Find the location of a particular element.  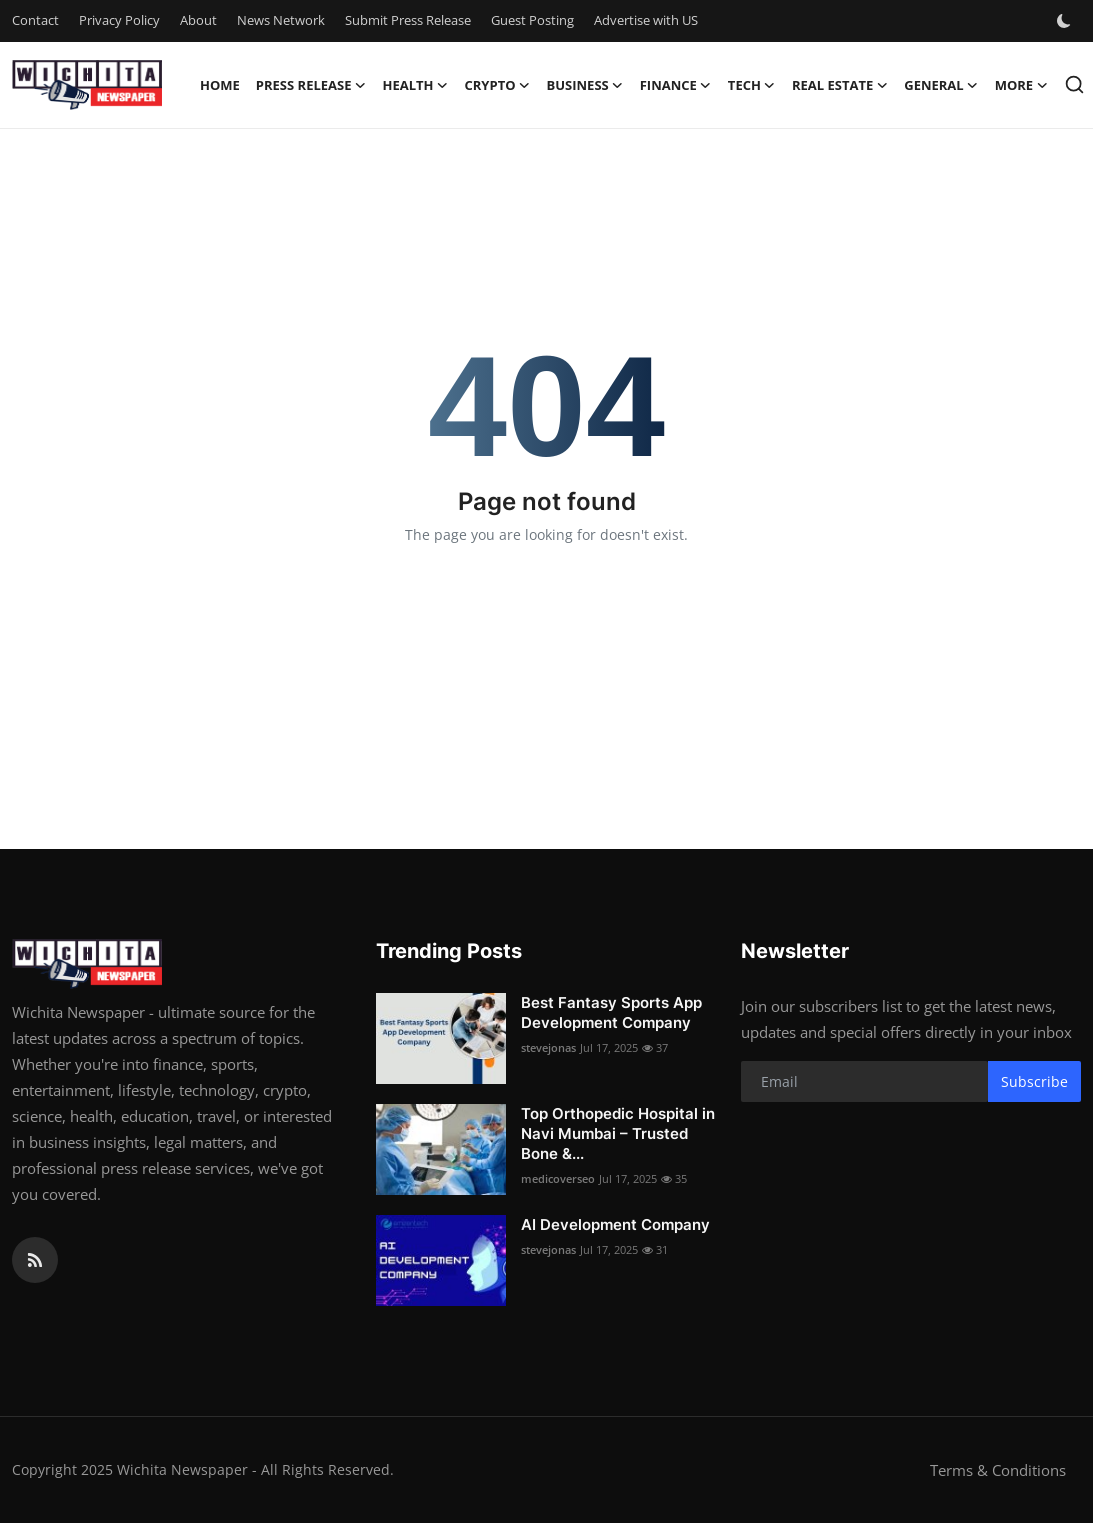

[rss] is located at coordinates (35, 1260).